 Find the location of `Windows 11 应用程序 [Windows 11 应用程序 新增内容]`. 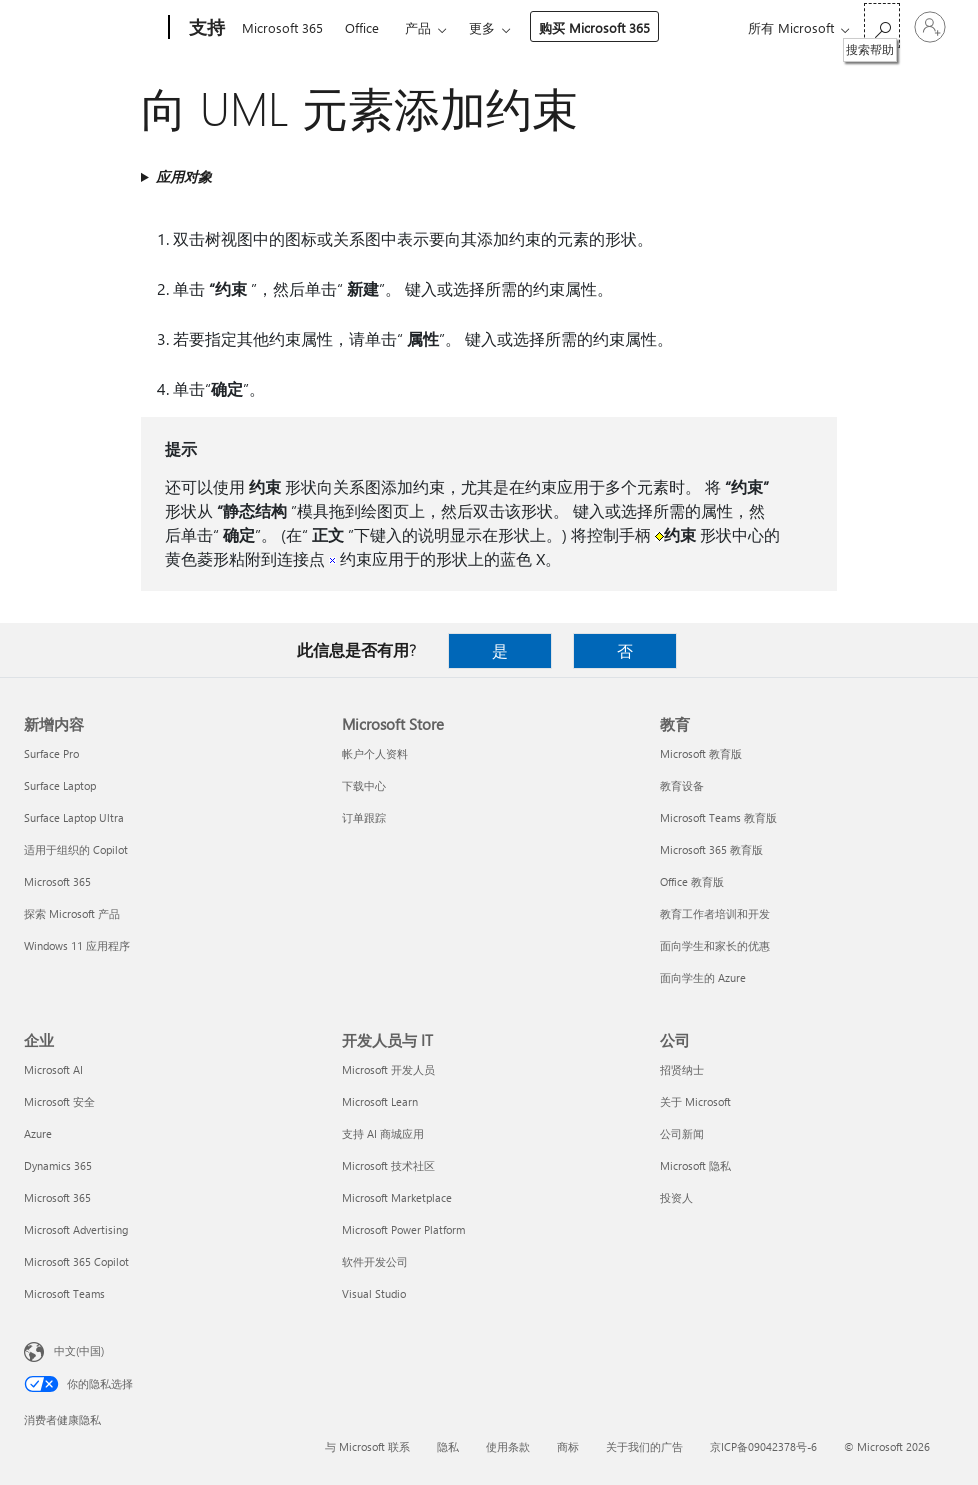

Windows 11 应用程序 [Windows 11 应用程序 新增内容] is located at coordinates (77, 945).